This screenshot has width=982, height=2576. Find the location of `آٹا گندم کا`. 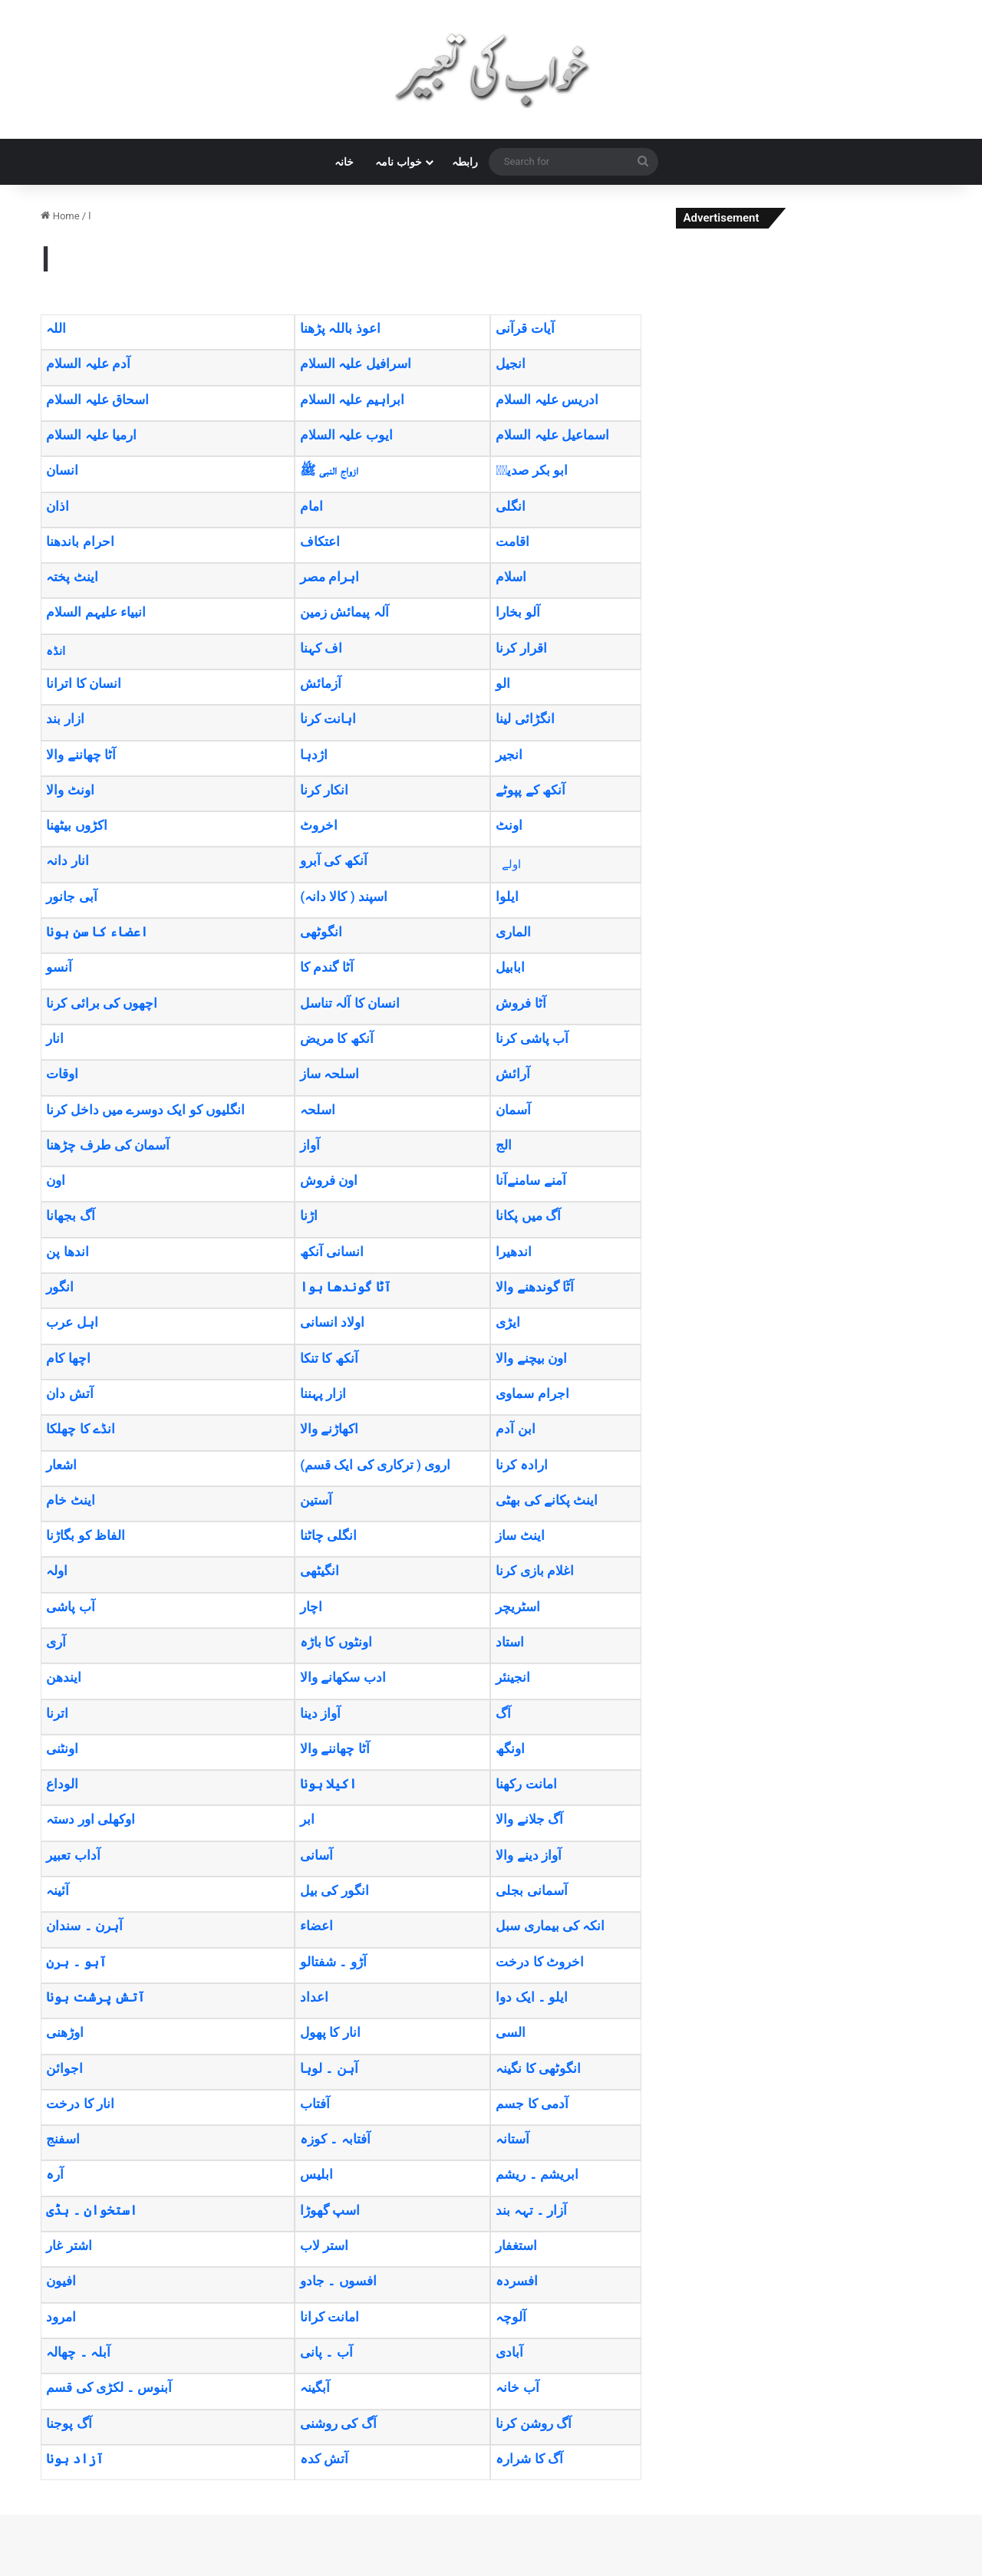

آٹا گندم کا is located at coordinates (326, 967).